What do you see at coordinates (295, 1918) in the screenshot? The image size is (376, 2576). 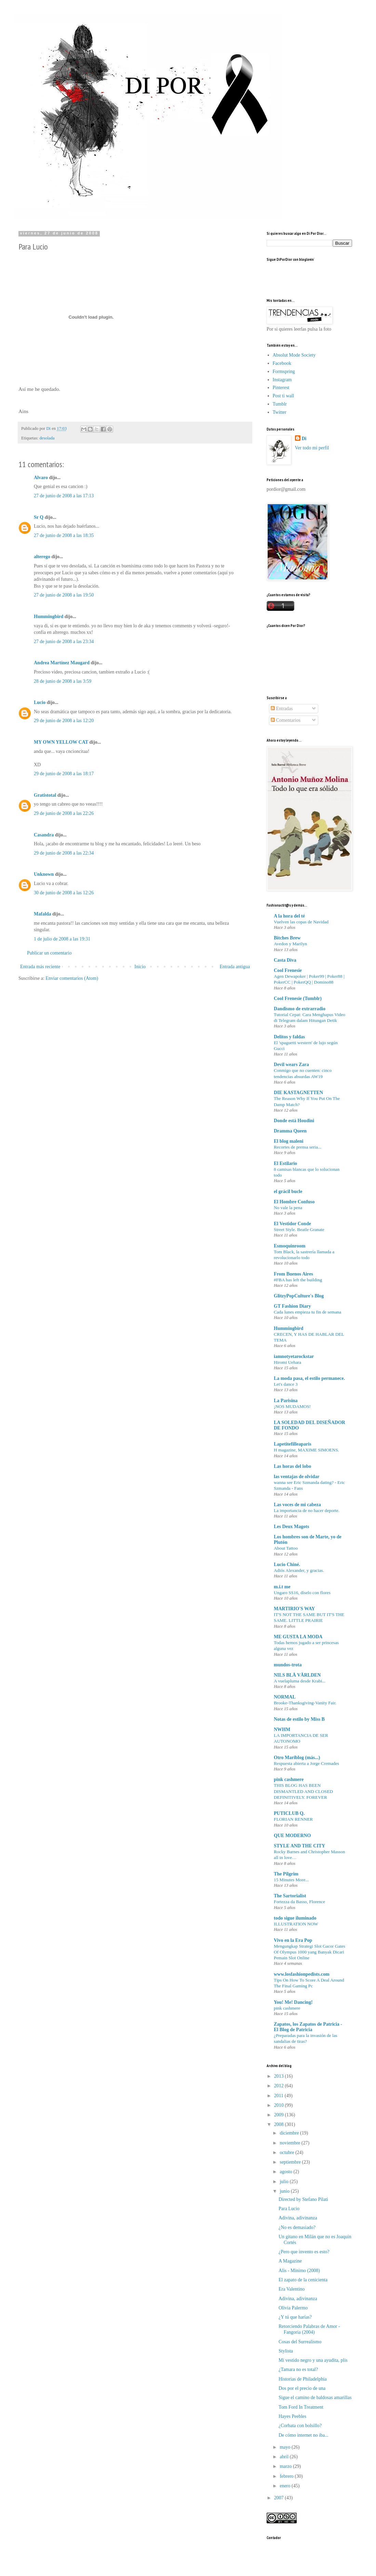 I see `todo sigue iluminado` at bounding box center [295, 1918].